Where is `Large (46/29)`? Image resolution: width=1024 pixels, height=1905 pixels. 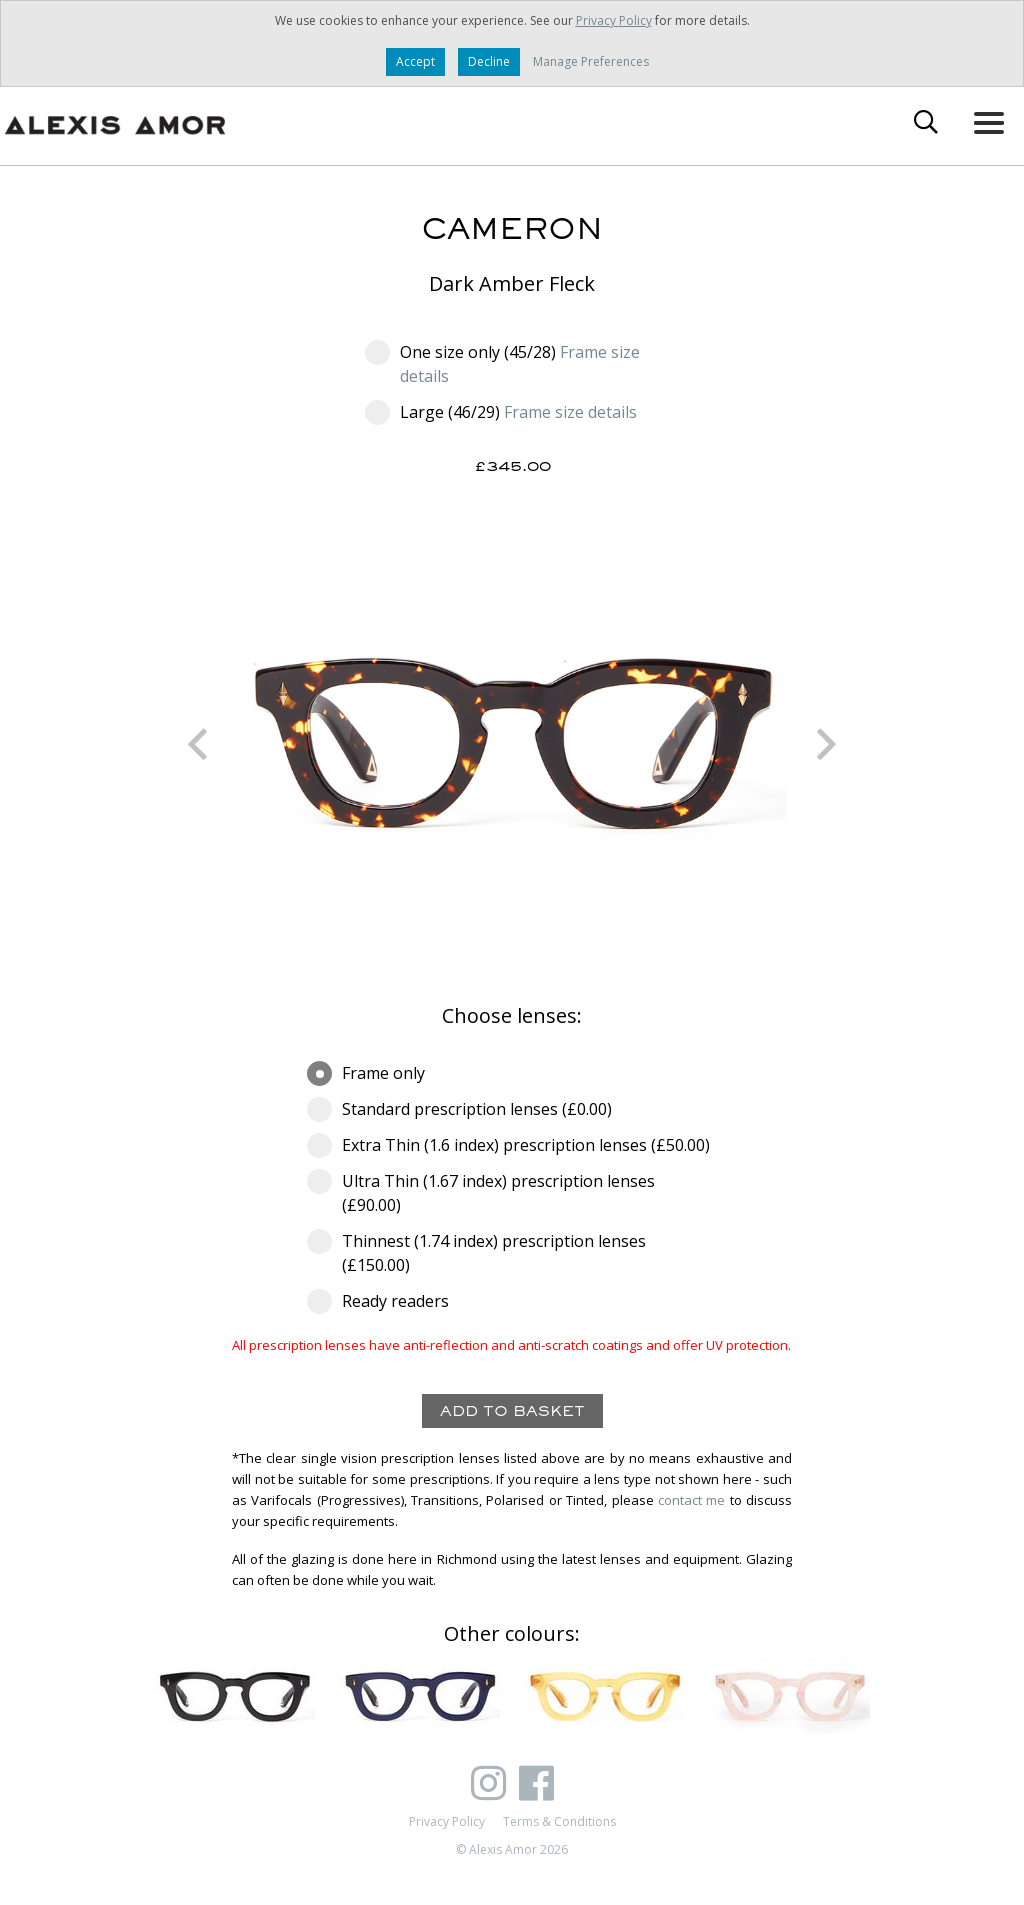
Large (46/29) is located at coordinates (501, 412).